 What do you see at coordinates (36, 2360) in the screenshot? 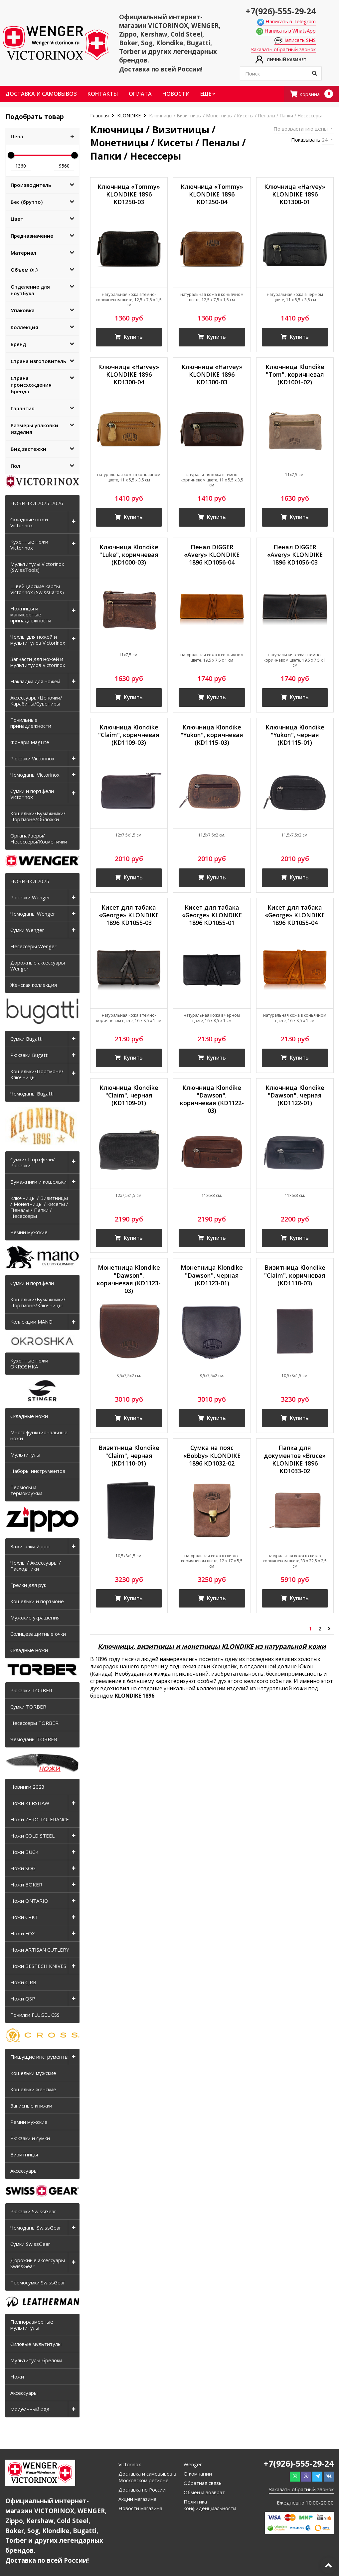
I see `Мультитулы-брелоки` at bounding box center [36, 2360].